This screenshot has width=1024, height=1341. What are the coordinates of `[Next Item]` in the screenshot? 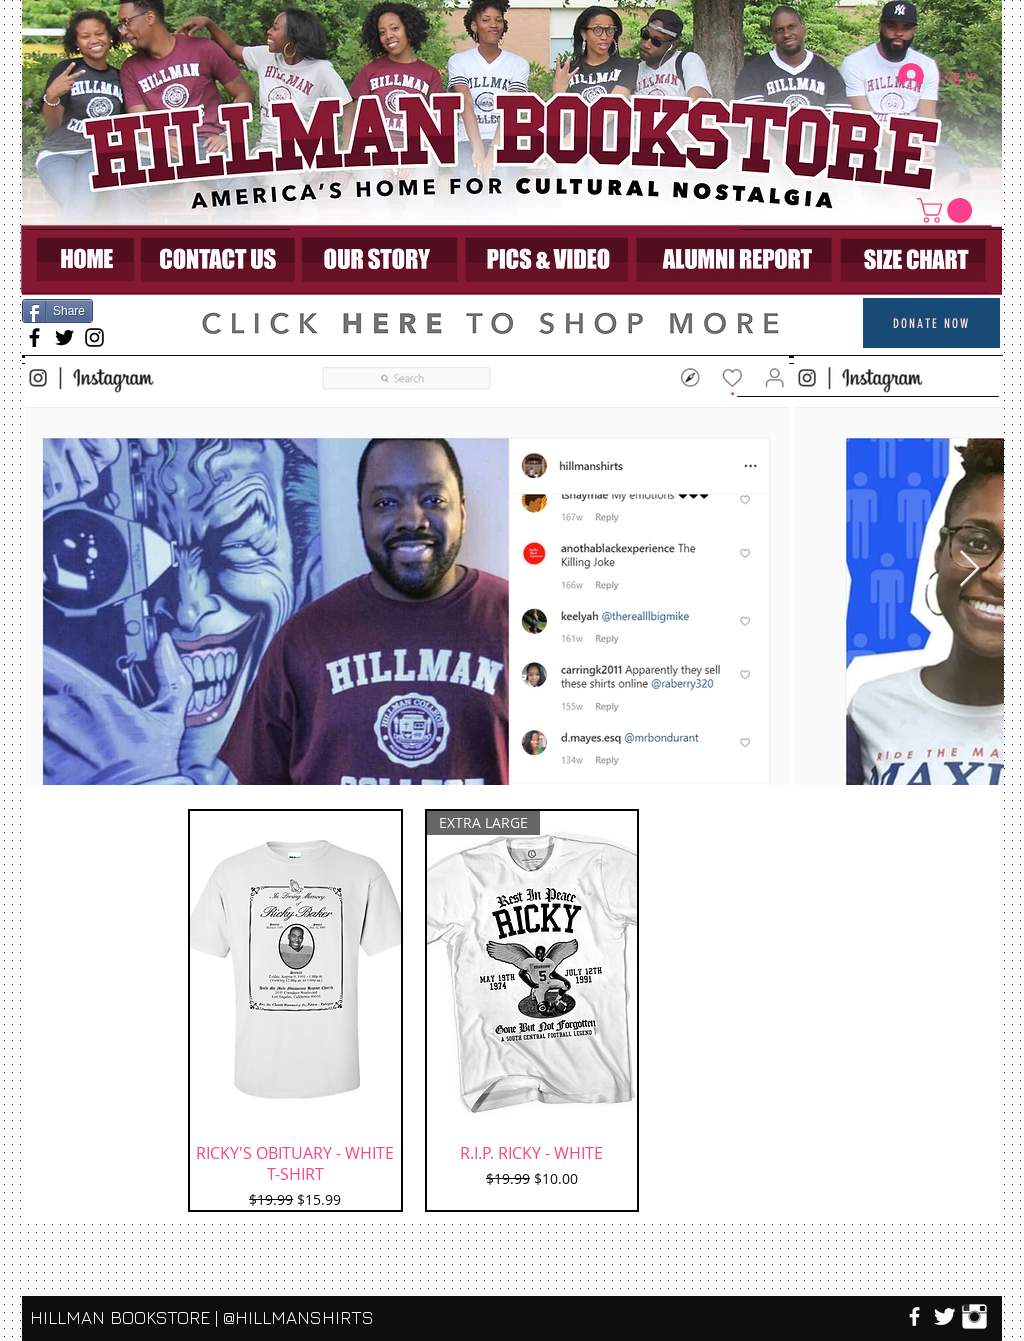 It's located at (969, 569).